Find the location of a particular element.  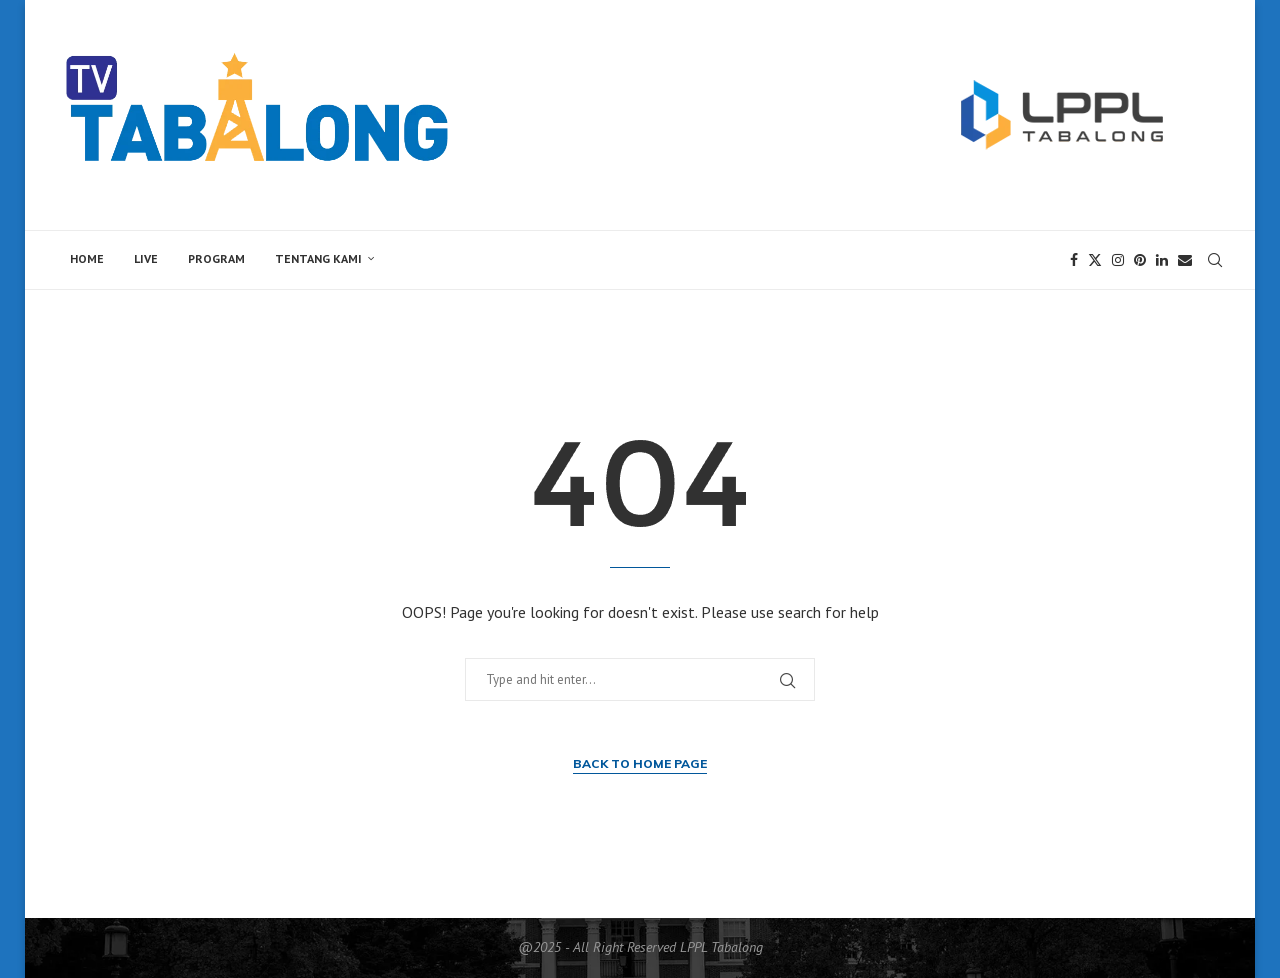

[Twitter] is located at coordinates (1095, 260).